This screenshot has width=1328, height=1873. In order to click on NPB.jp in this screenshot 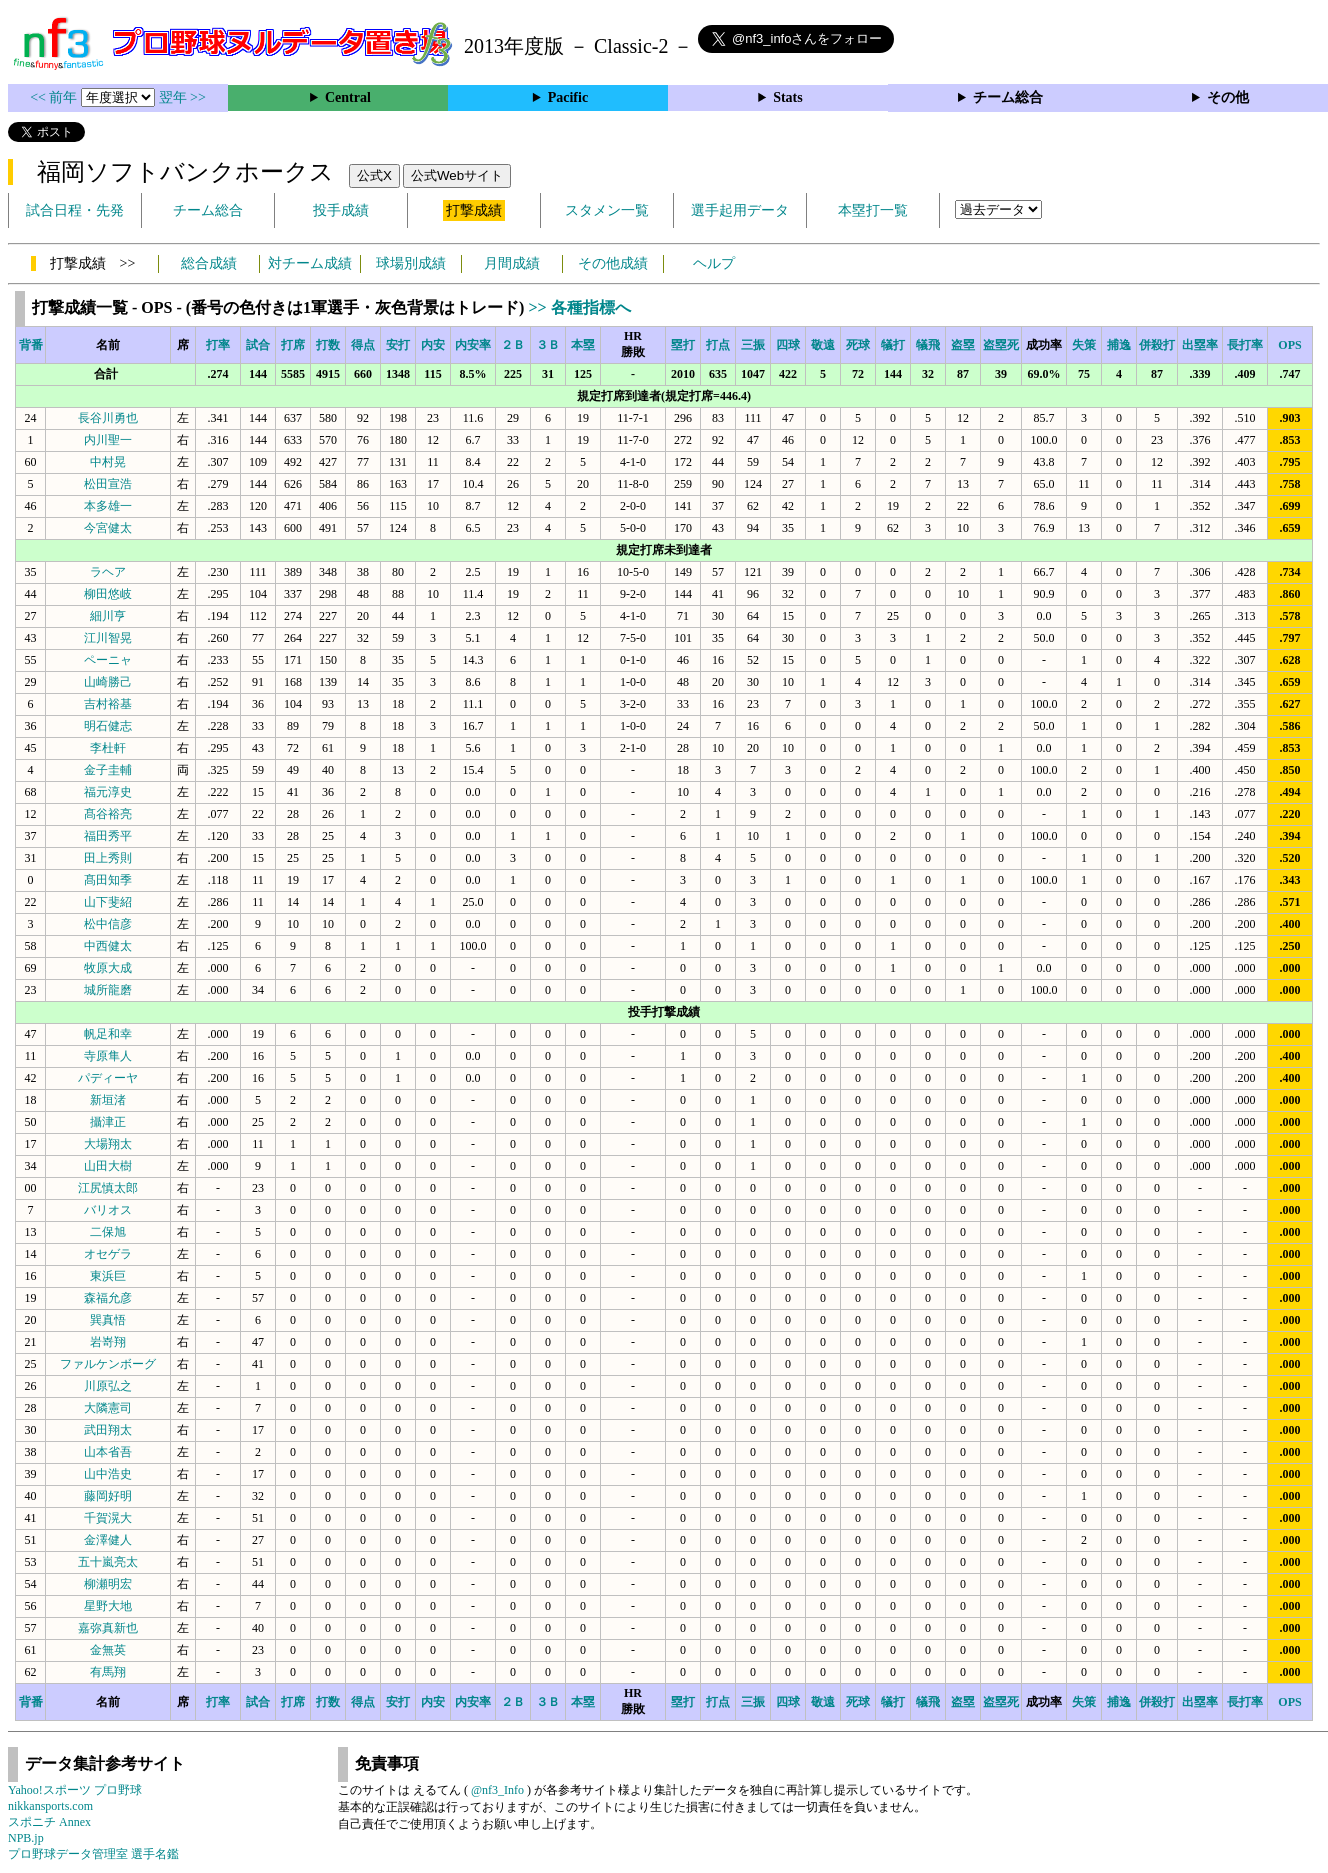, I will do `click(26, 1838)`.